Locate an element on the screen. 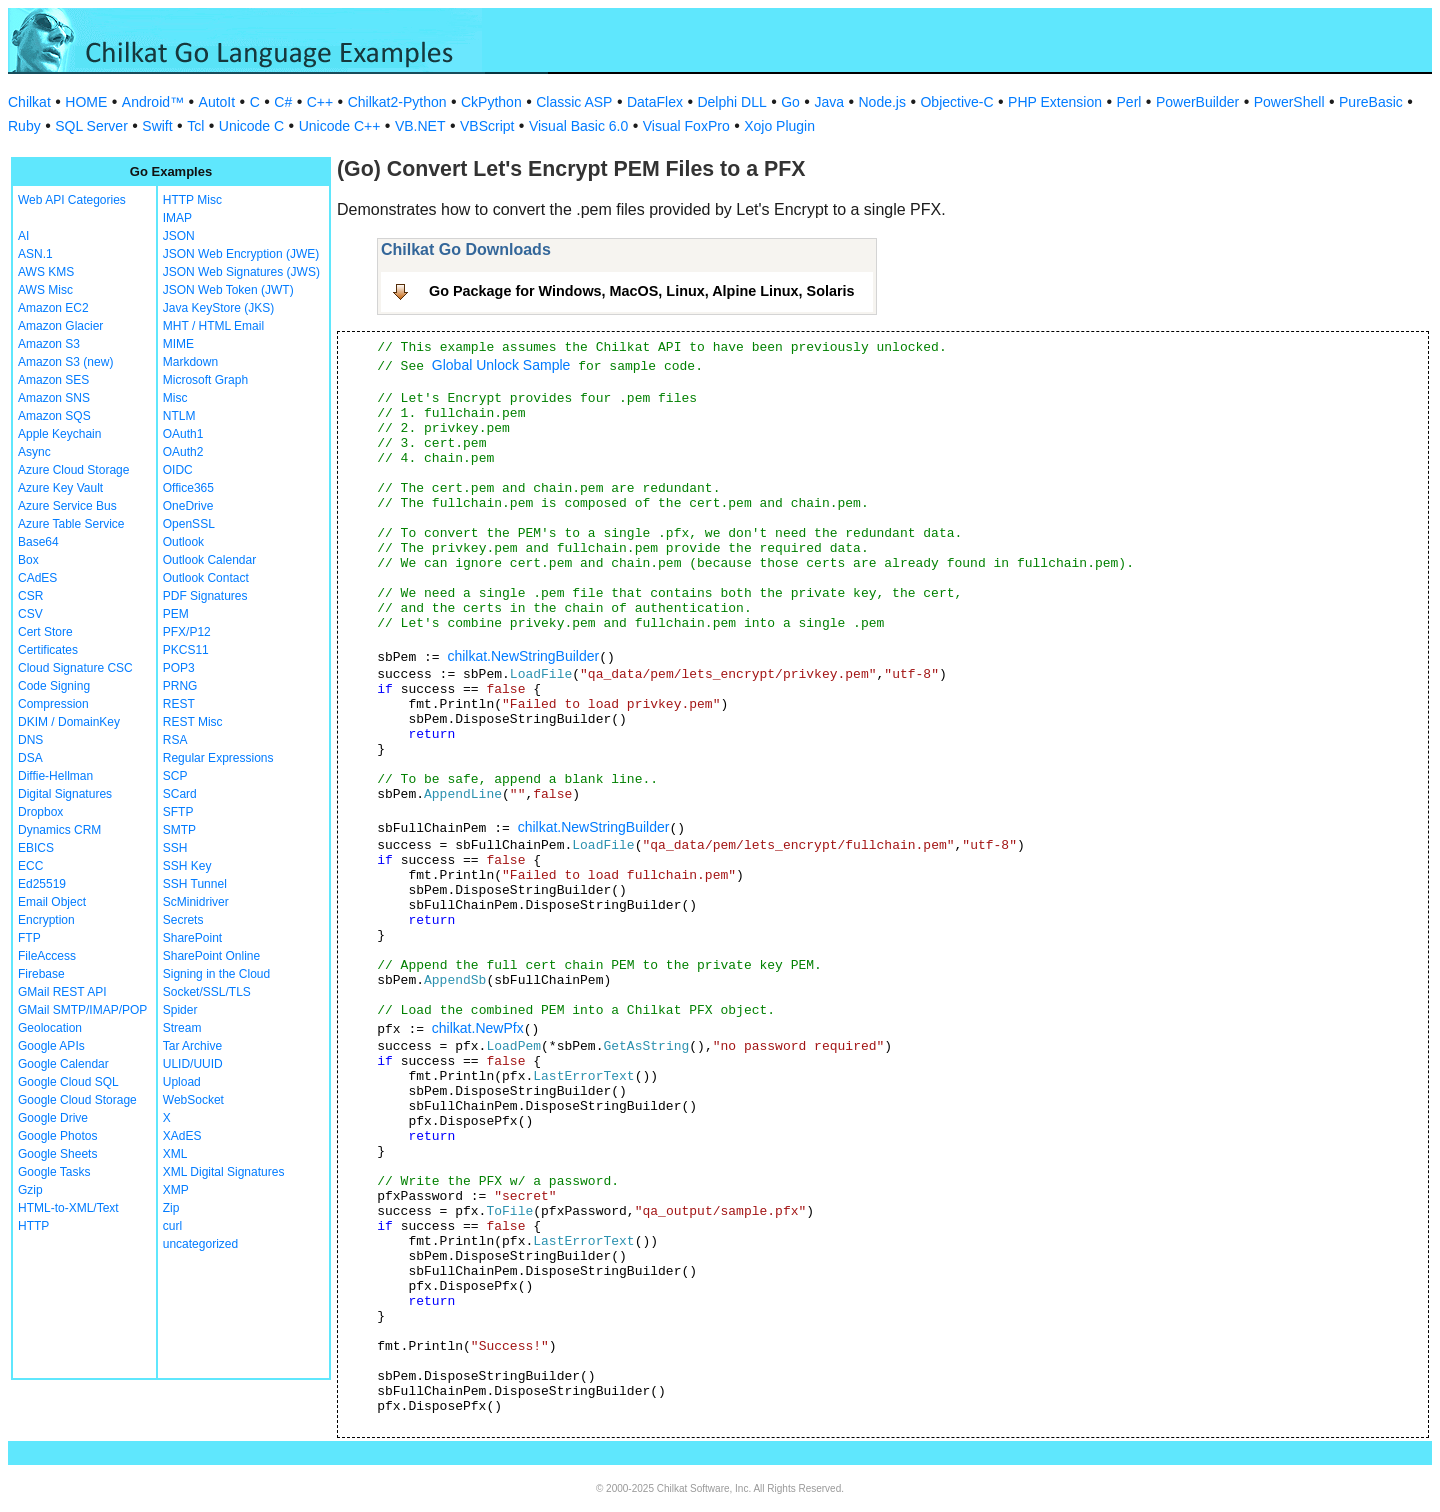 The image size is (1440, 1512). Misc is located at coordinates (175, 398).